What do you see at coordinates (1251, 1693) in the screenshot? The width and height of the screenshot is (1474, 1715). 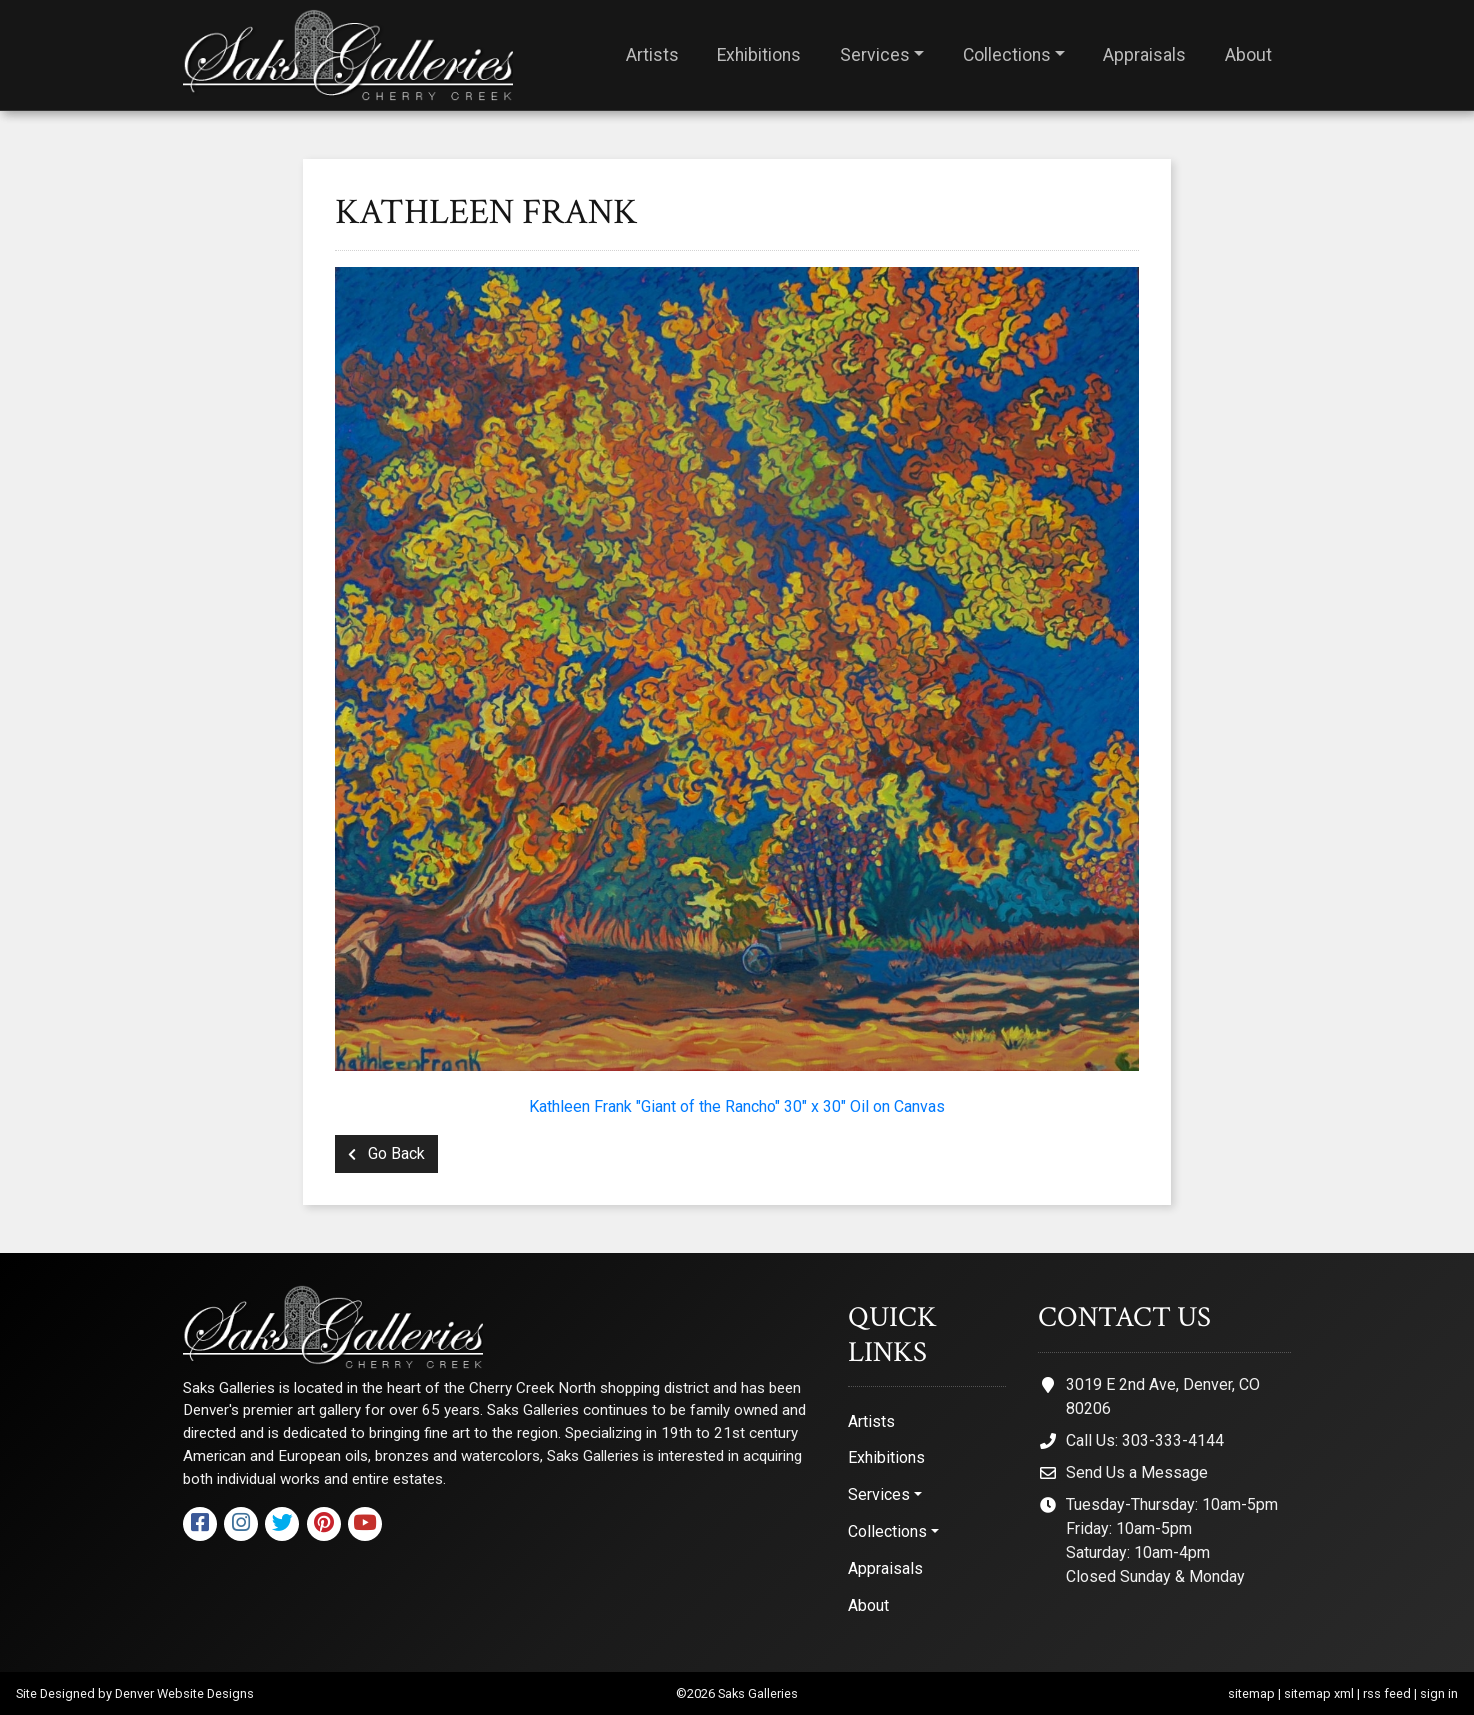 I see `sitemap` at bounding box center [1251, 1693].